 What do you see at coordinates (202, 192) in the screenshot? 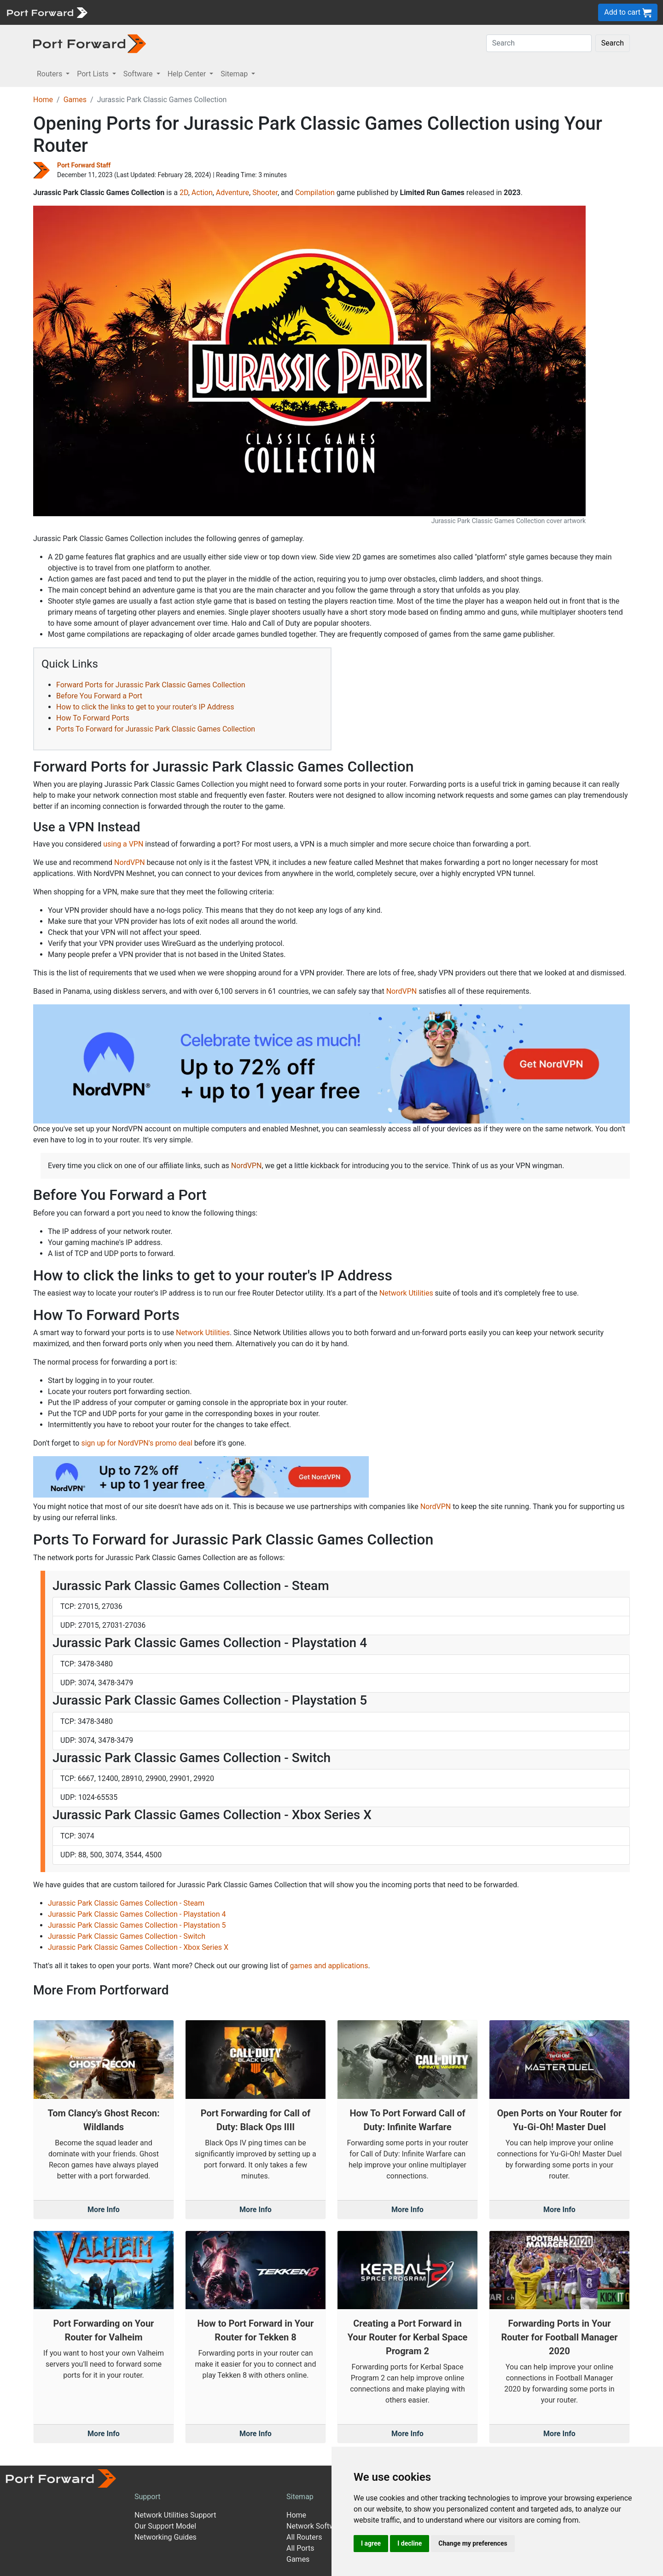
I see `Action` at bounding box center [202, 192].